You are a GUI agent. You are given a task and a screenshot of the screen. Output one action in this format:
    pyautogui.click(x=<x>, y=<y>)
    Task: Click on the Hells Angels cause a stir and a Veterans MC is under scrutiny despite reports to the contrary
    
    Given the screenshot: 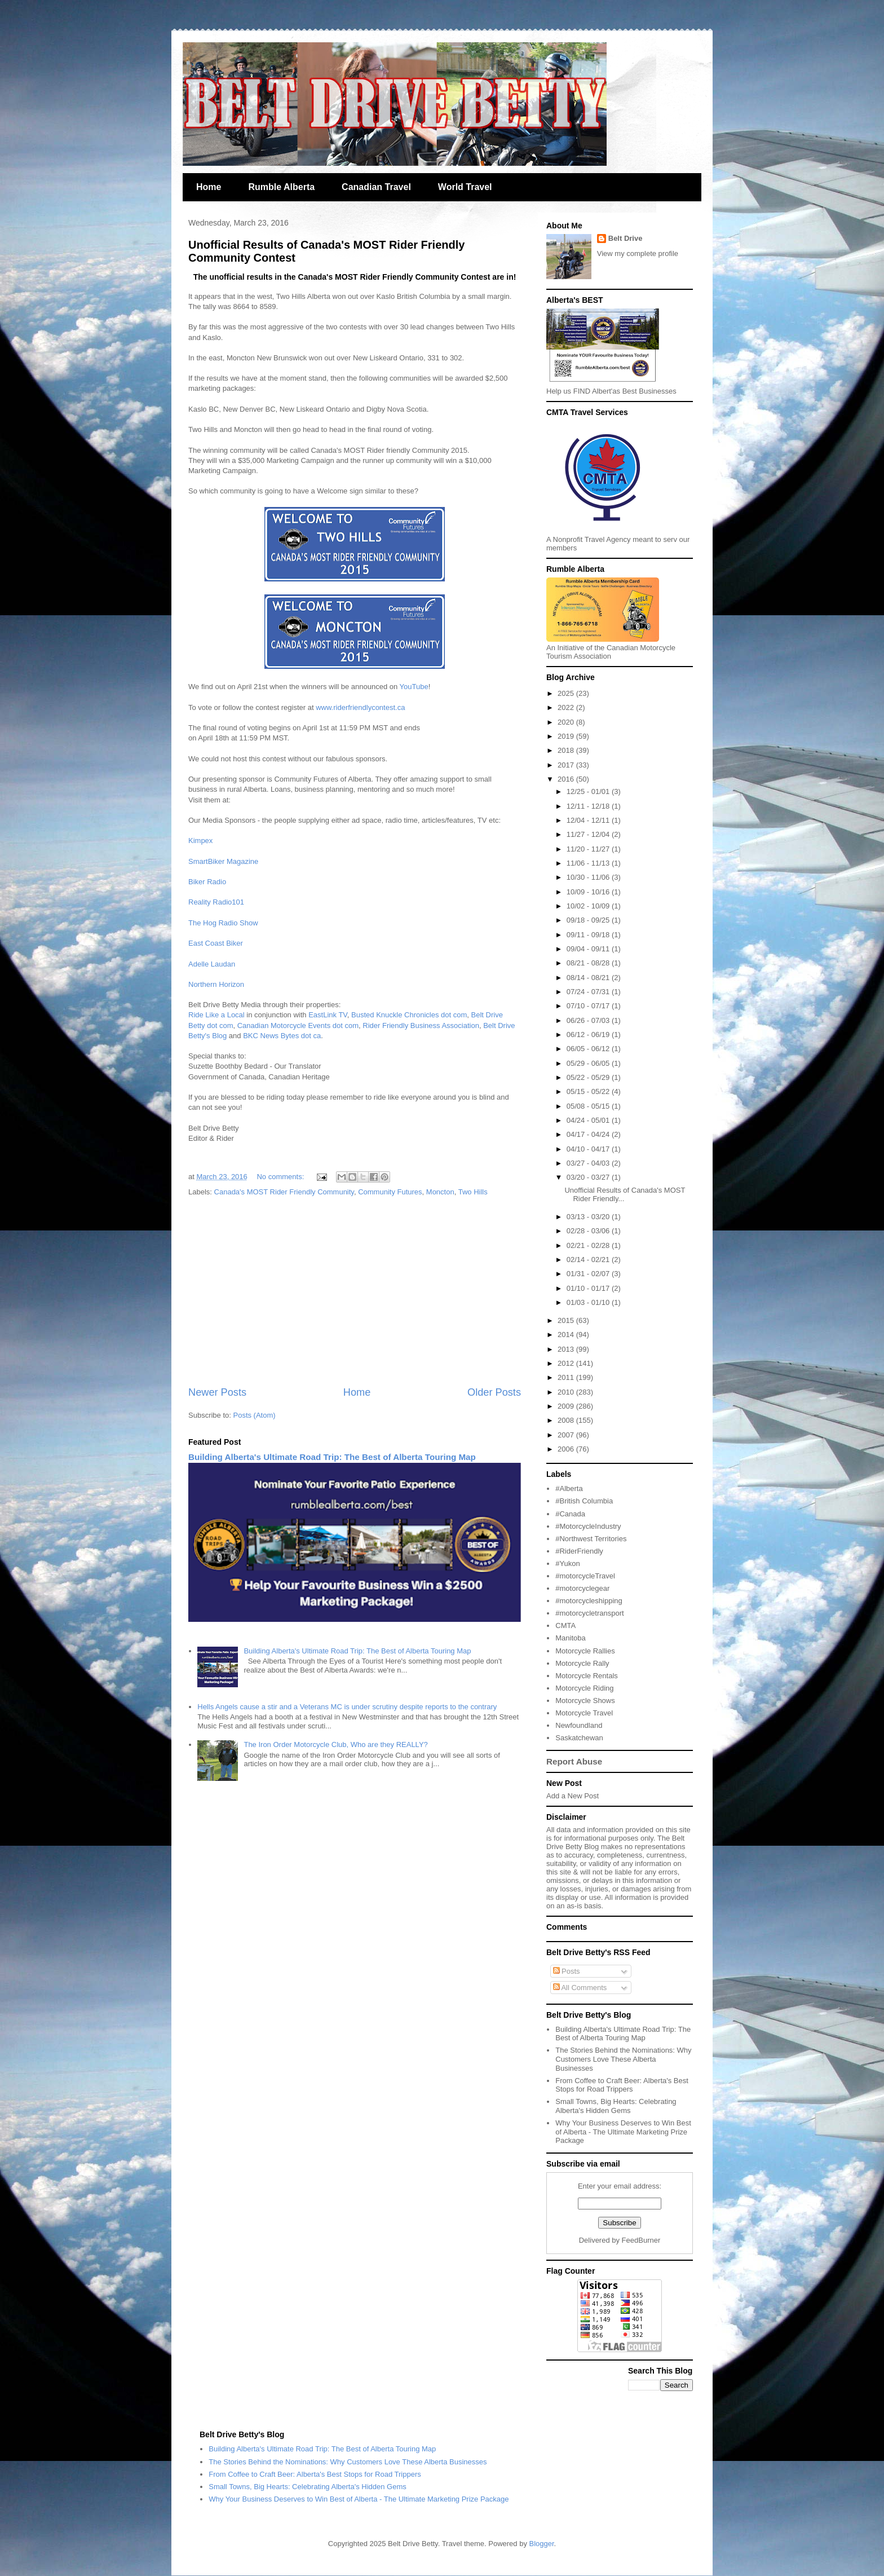 What is the action you would take?
    pyautogui.click(x=347, y=1706)
    